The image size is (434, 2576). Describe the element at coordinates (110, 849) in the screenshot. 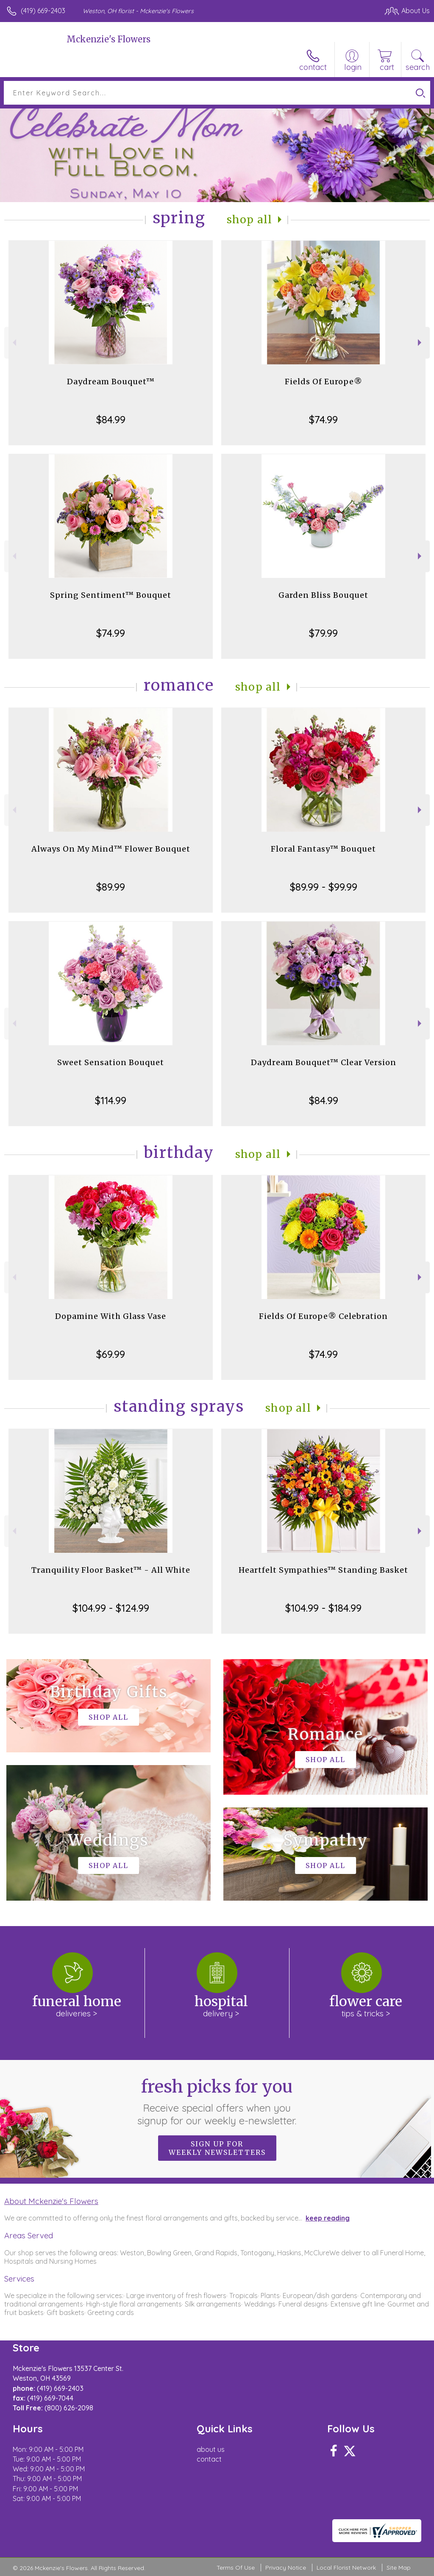

I see `Always On My Mind™ Flower Bouquet` at that location.